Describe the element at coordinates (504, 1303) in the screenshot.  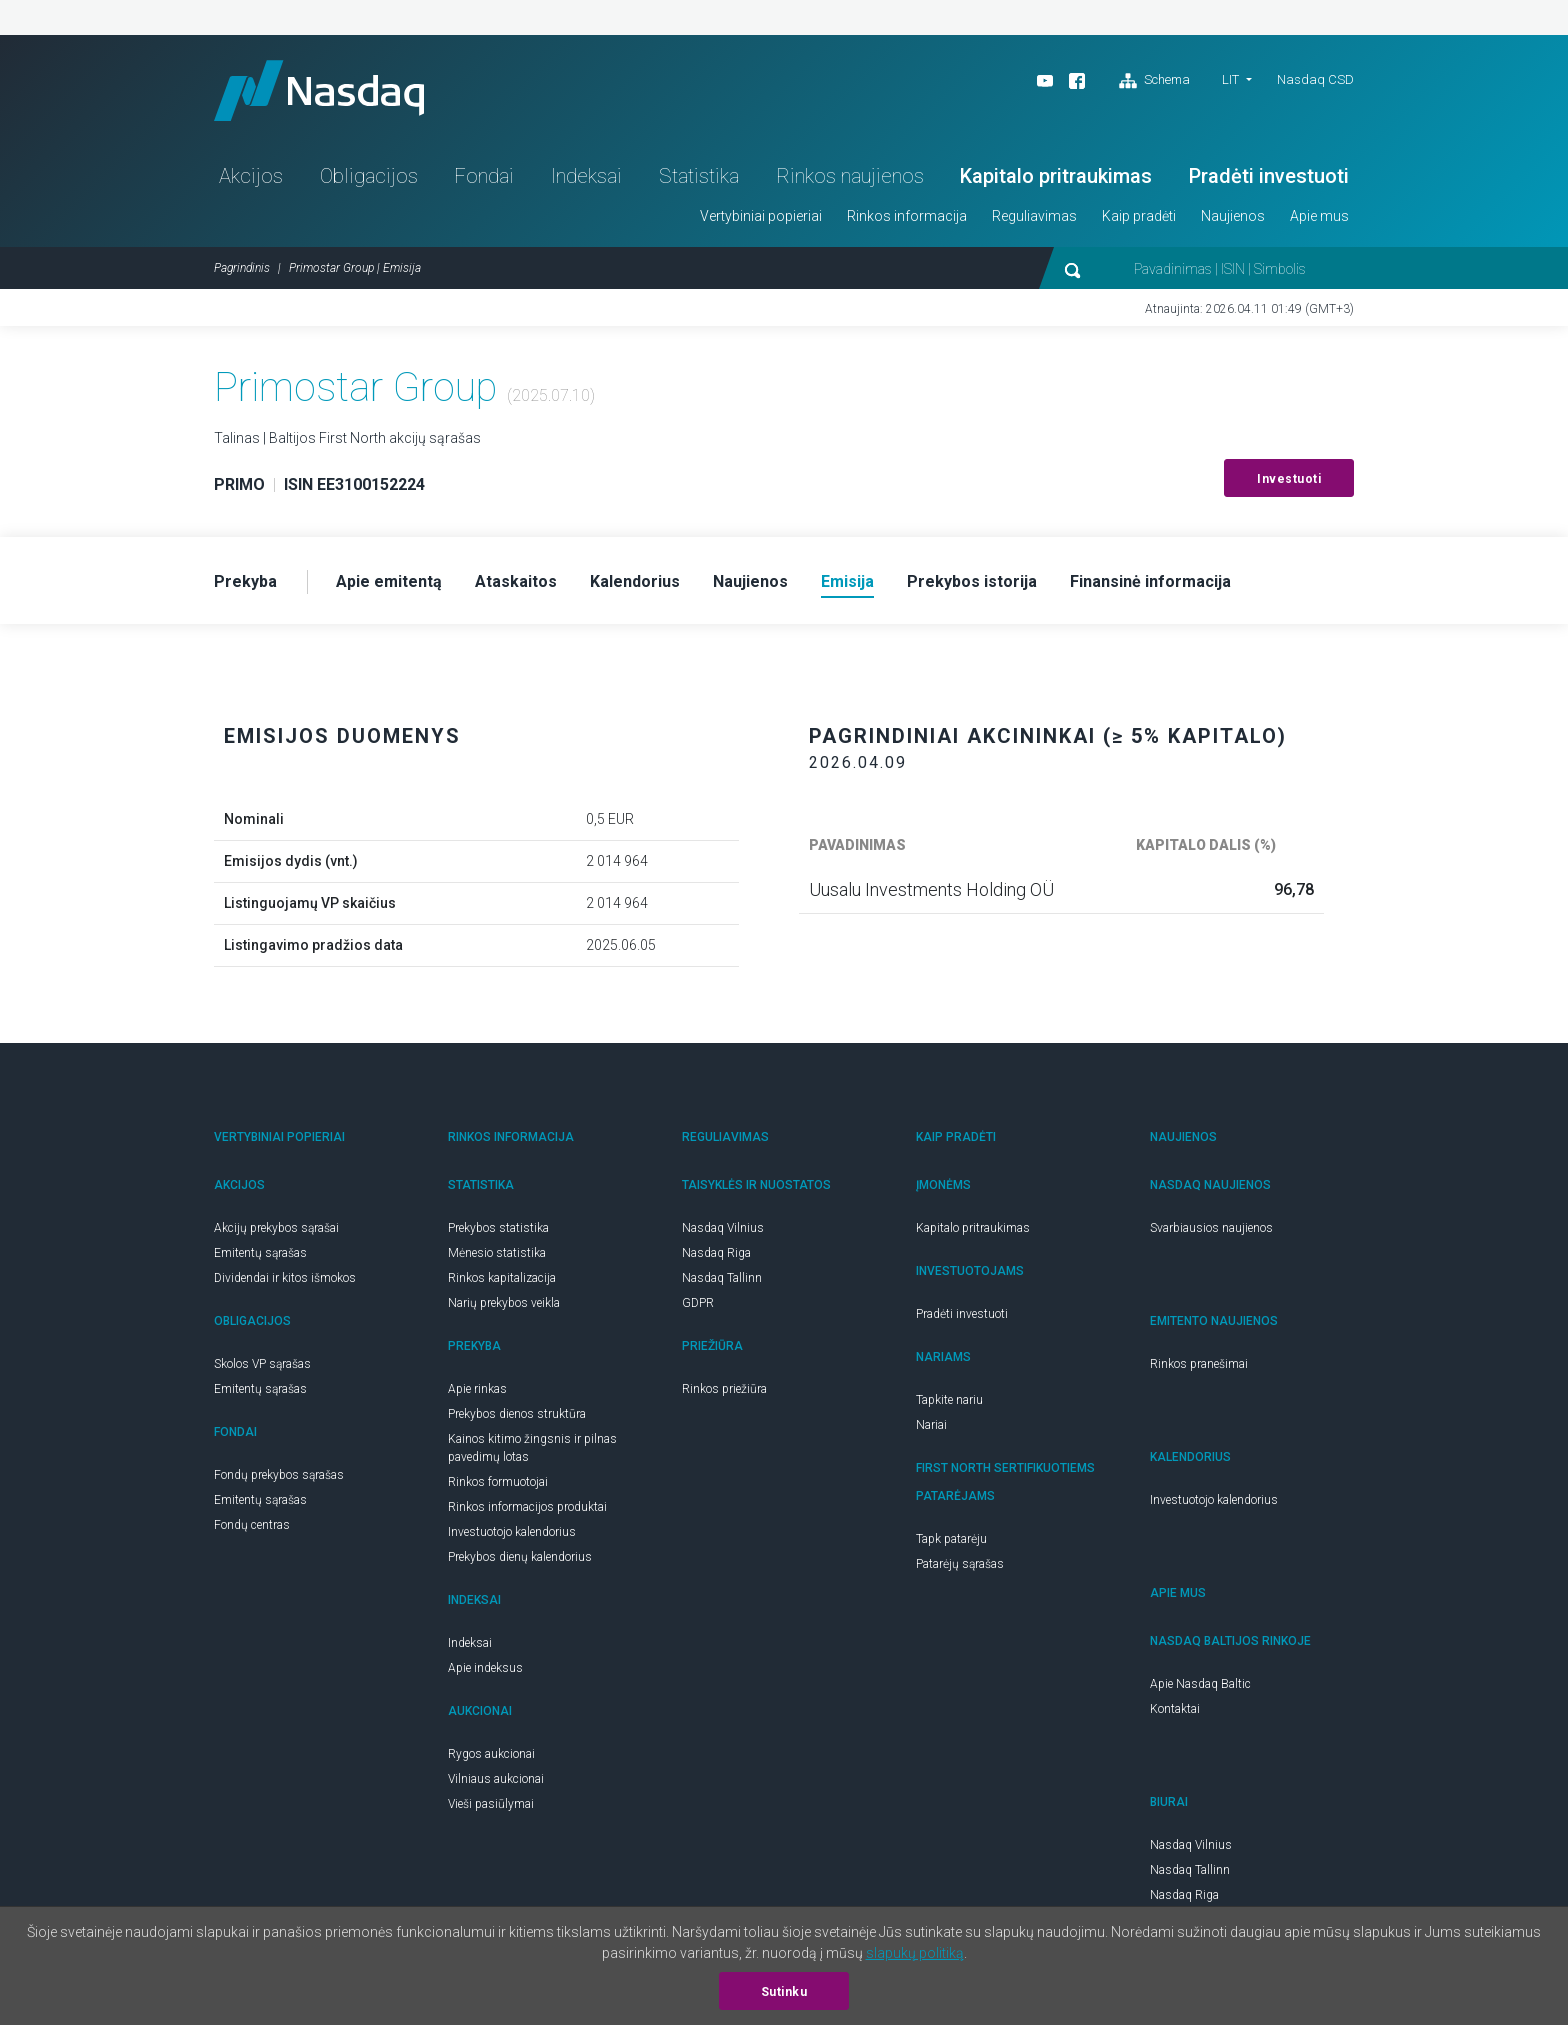
I see `Narių prekybos veikla` at that location.